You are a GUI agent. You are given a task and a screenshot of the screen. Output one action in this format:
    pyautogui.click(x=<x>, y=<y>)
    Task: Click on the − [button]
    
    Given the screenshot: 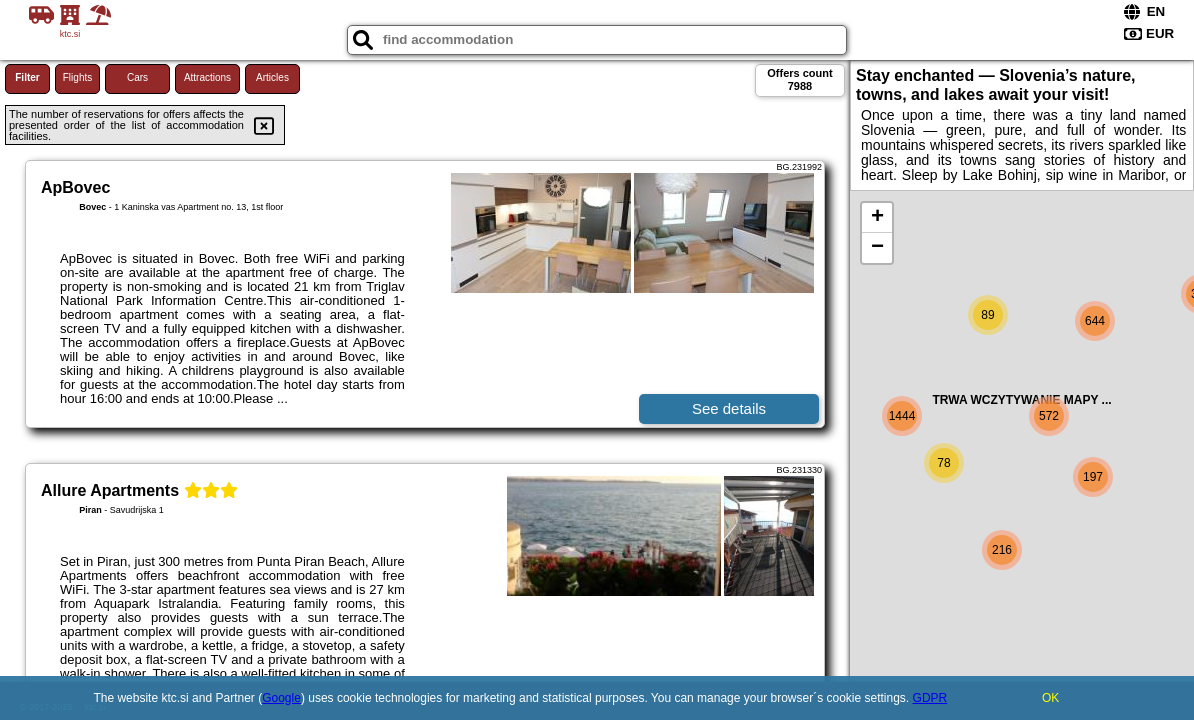 What is the action you would take?
    pyautogui.click(x=877, y=248)
    